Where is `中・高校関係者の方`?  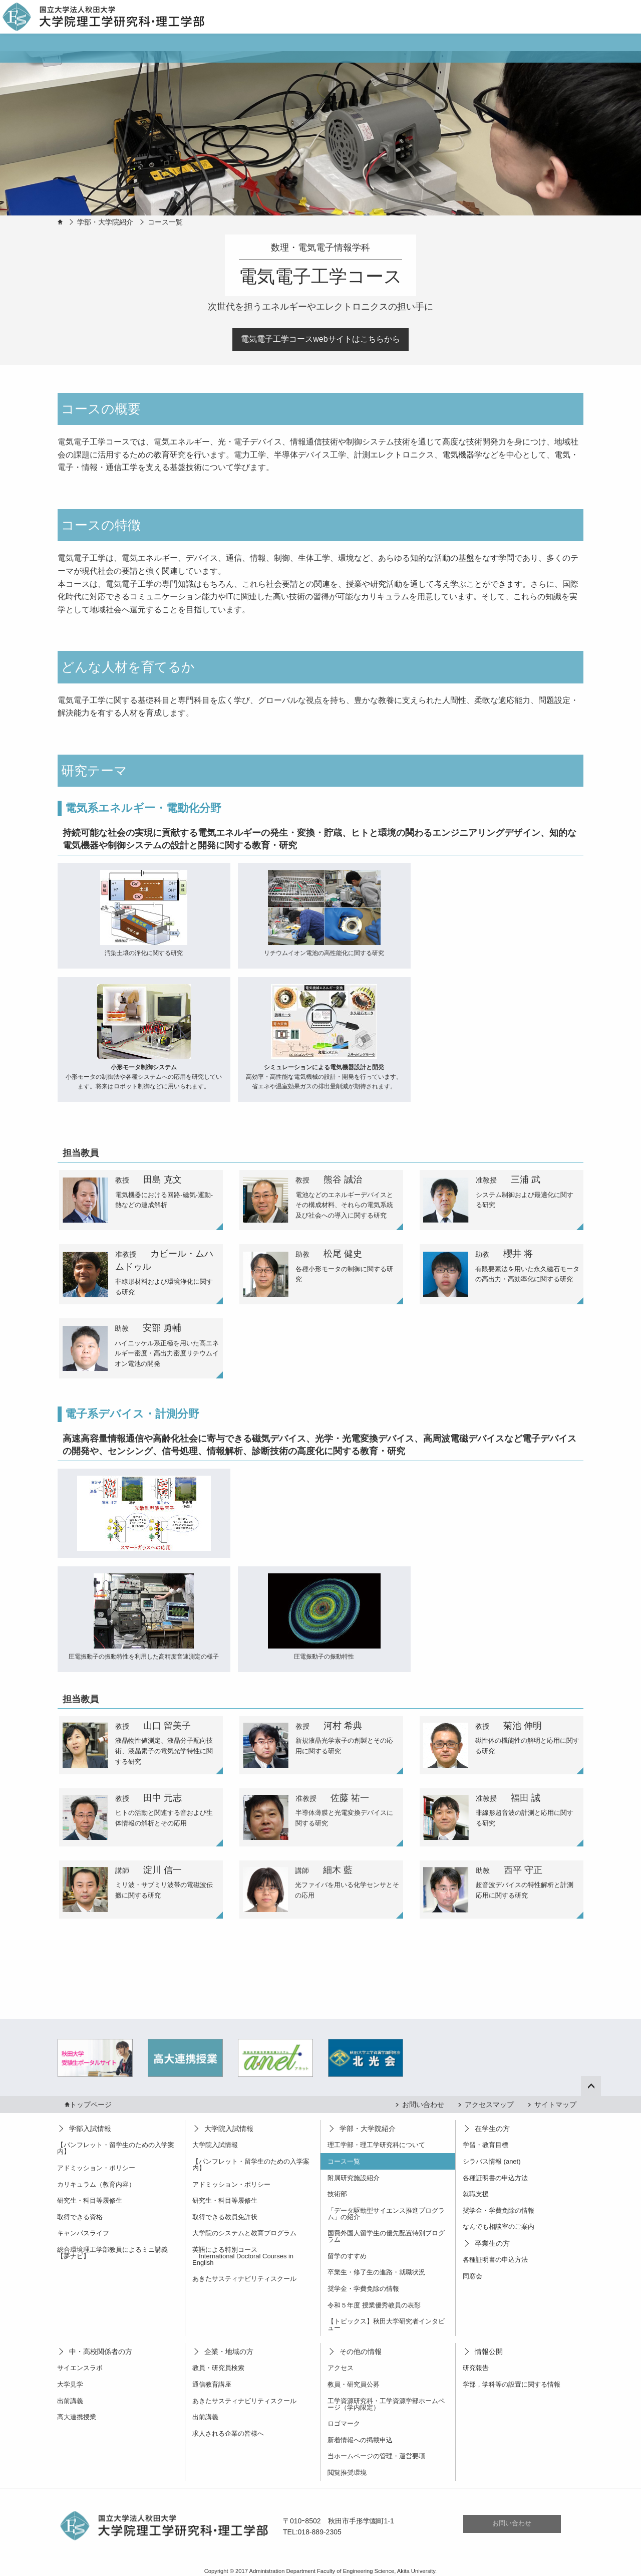
中・高校関係者の方 is located at coordinates (100, 2352).